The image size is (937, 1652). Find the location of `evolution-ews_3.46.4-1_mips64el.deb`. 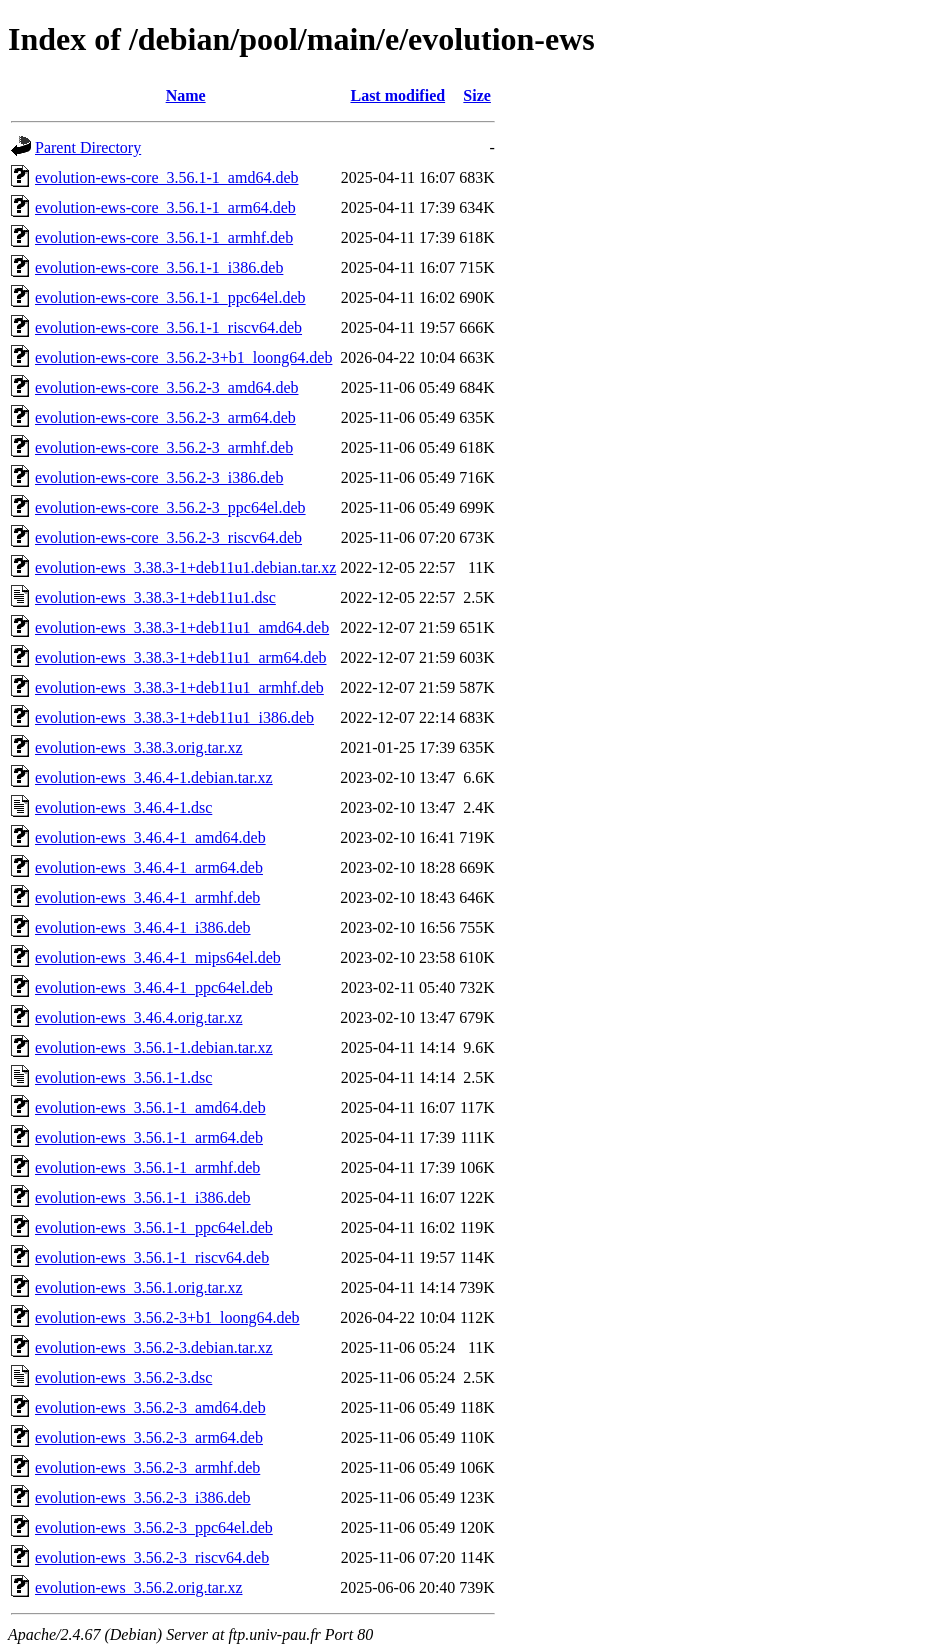

evolution-ews_3.46.4-1_mips64el.deb is located at coordinates (158, 957).